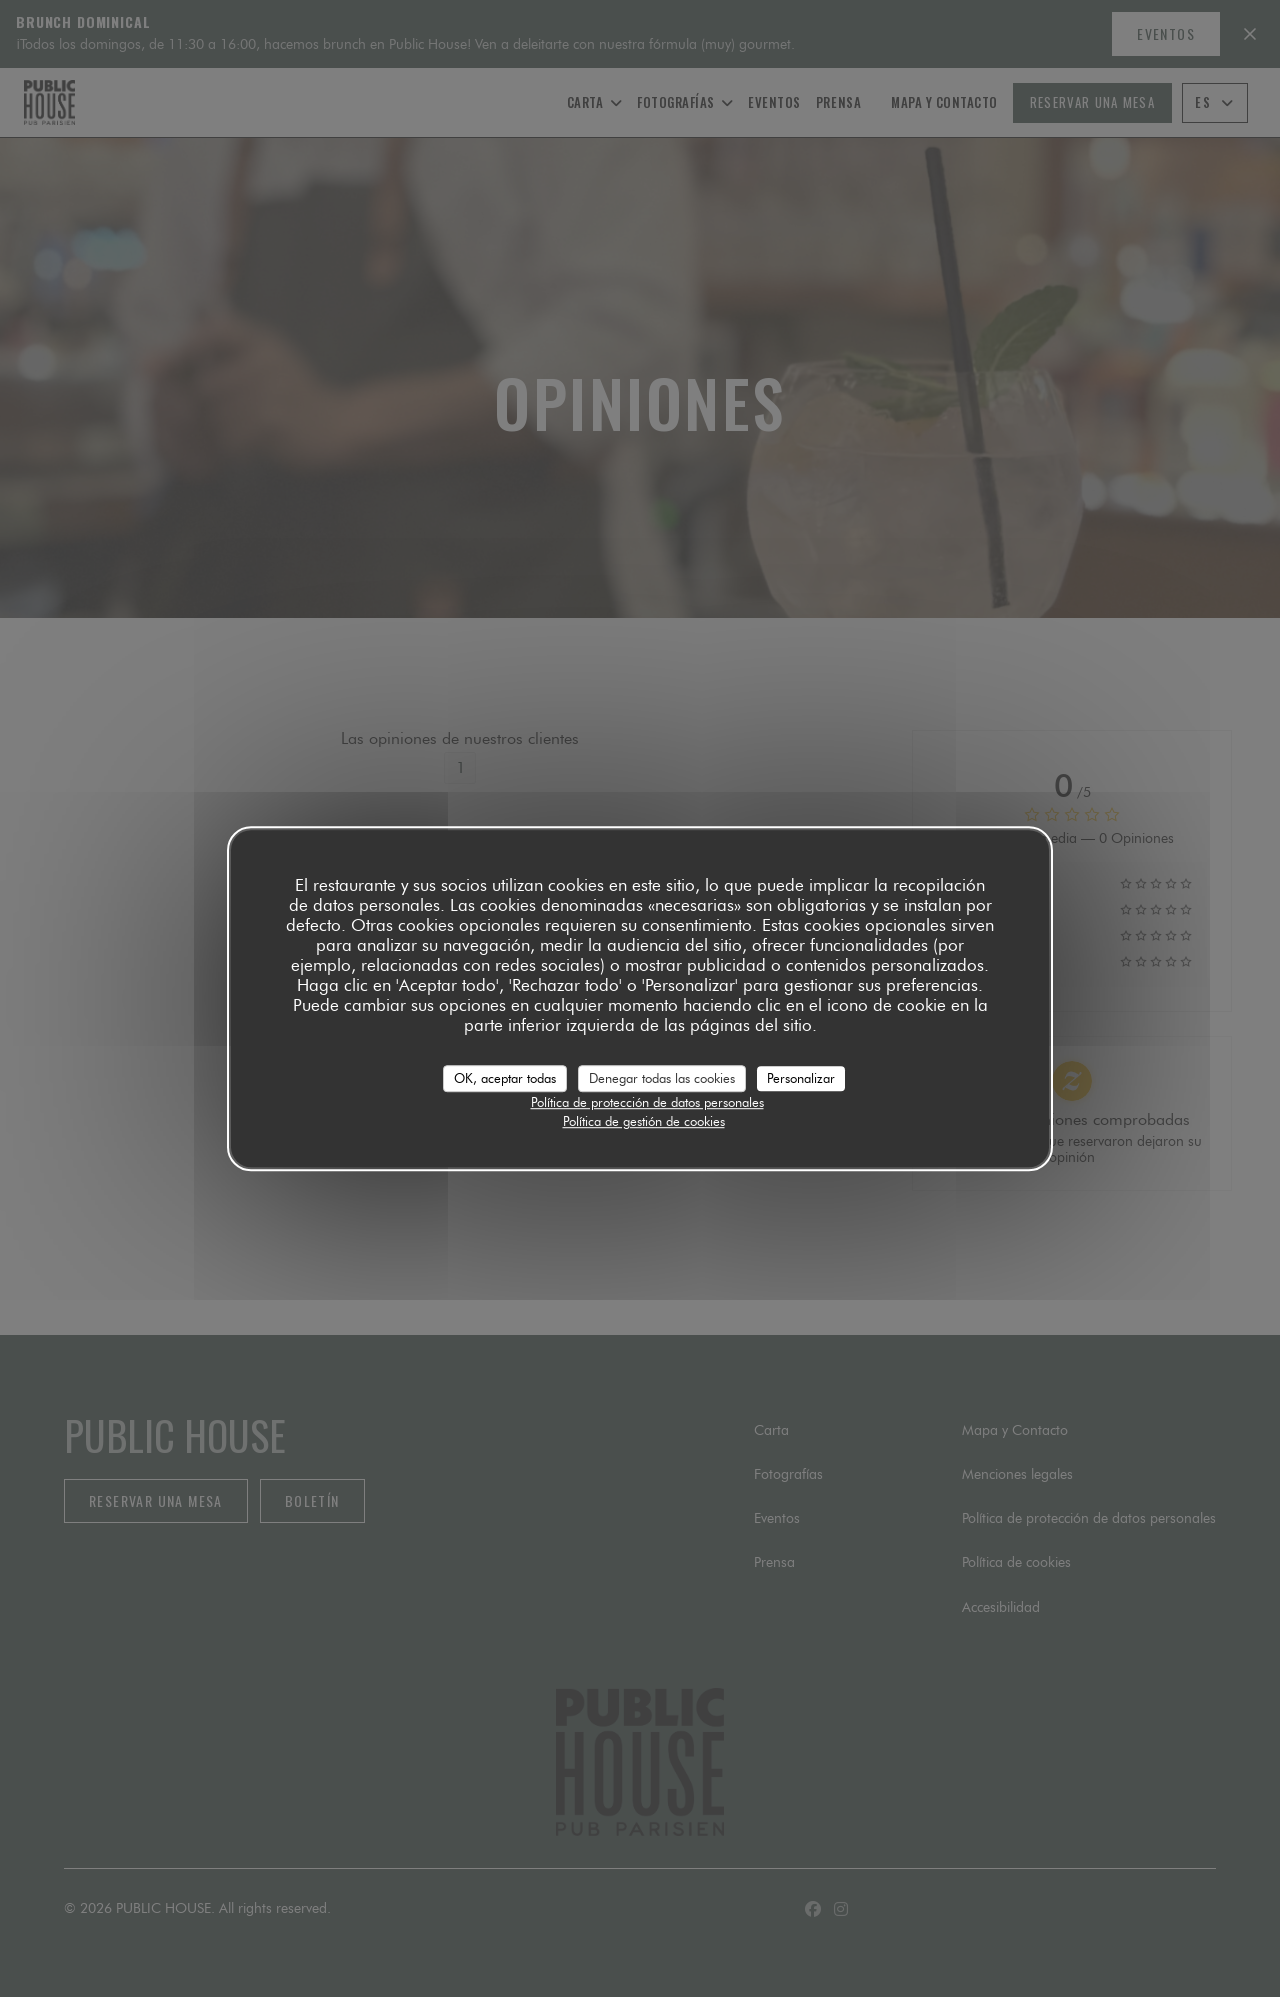 Image resolution: width=1280 pixels, height=1997 pixels. What do you see at coordinates (662, 1078) in the screenshot?
I see `Denegar todas las cookies` at bounding box center [662, 1078].